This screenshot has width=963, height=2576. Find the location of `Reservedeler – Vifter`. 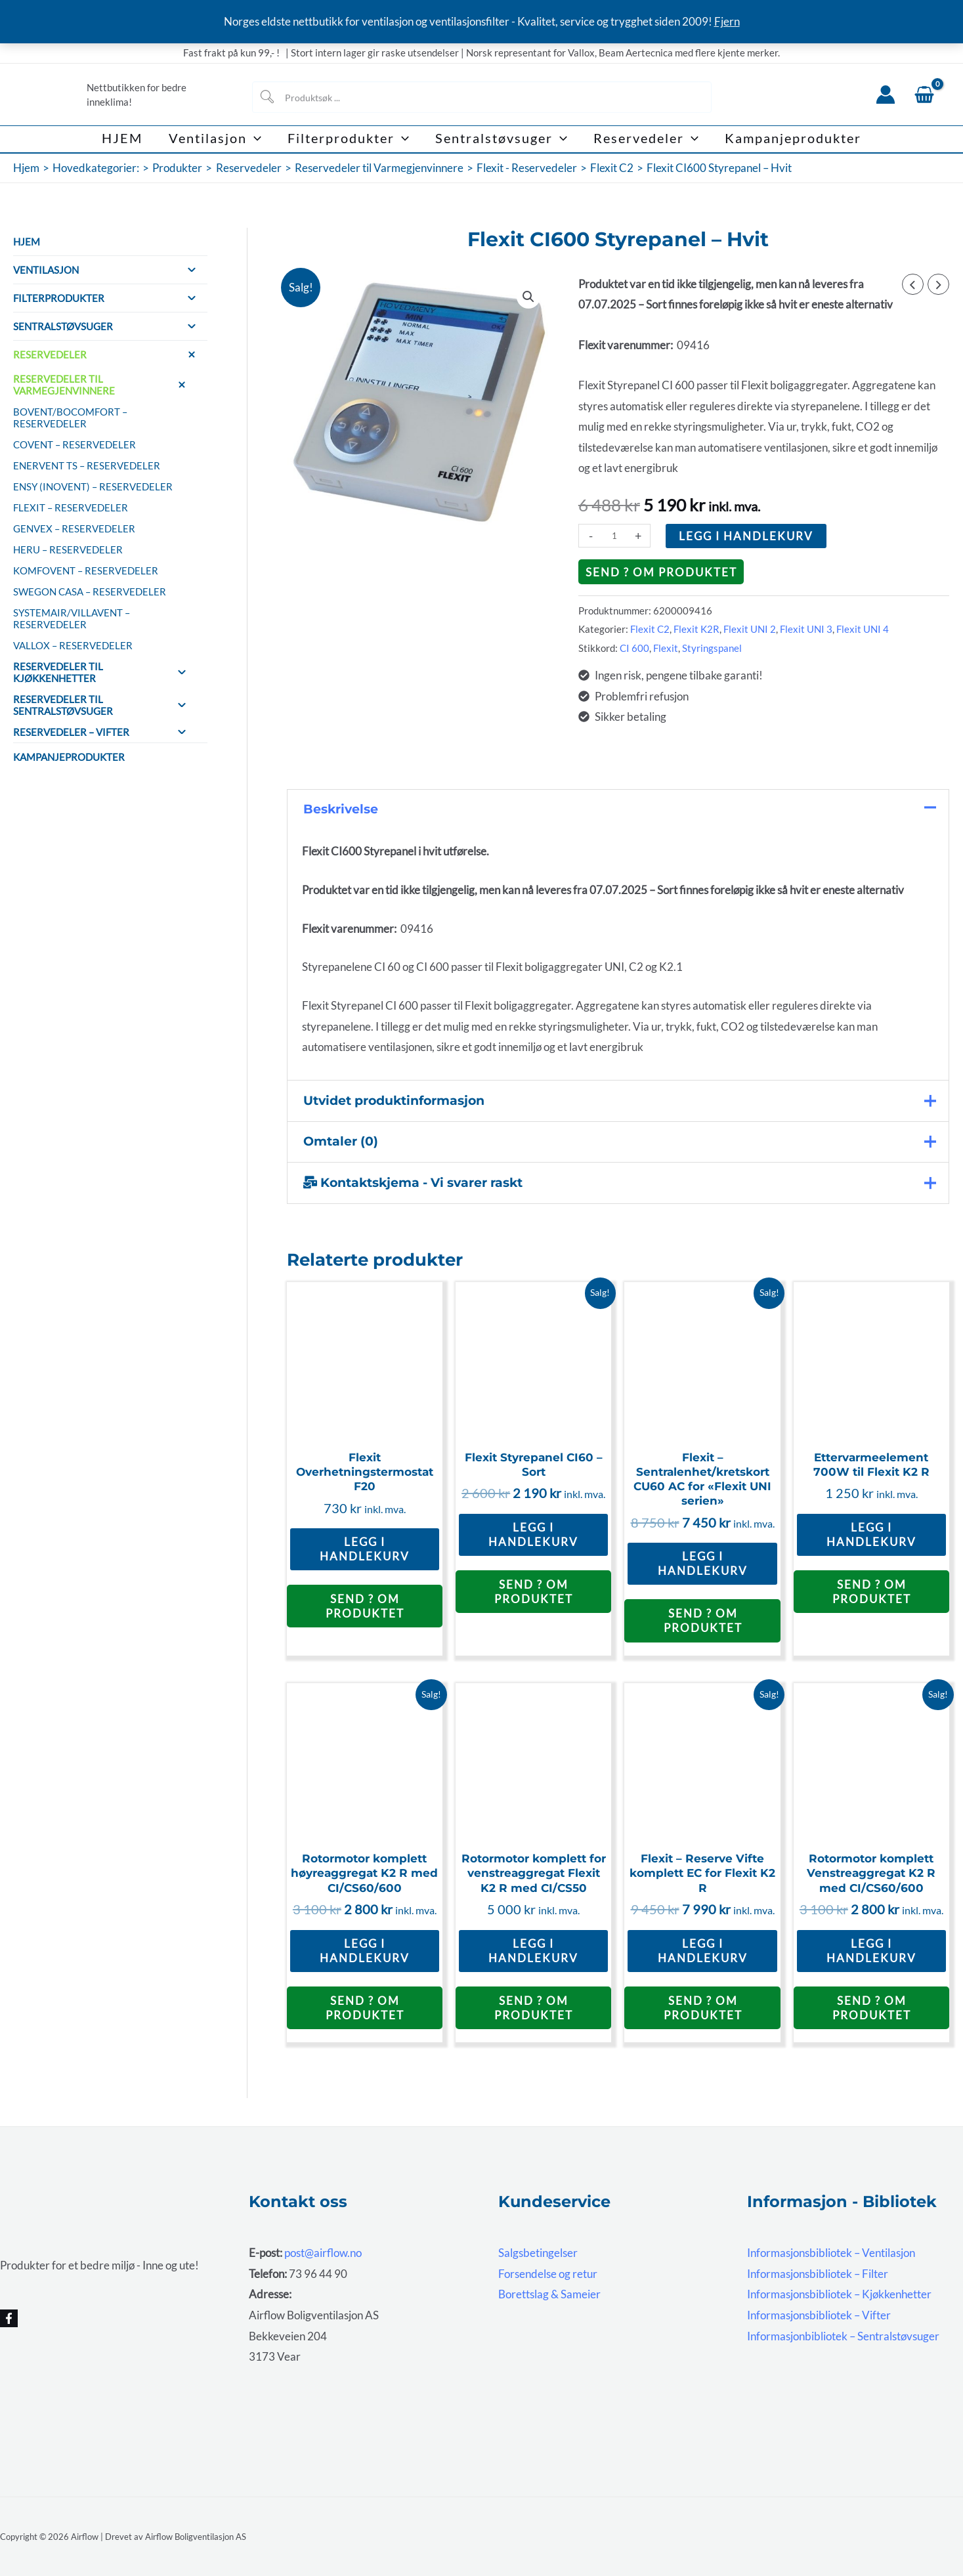

Reservedeler – Vifter is located at coordinates (105, 731).